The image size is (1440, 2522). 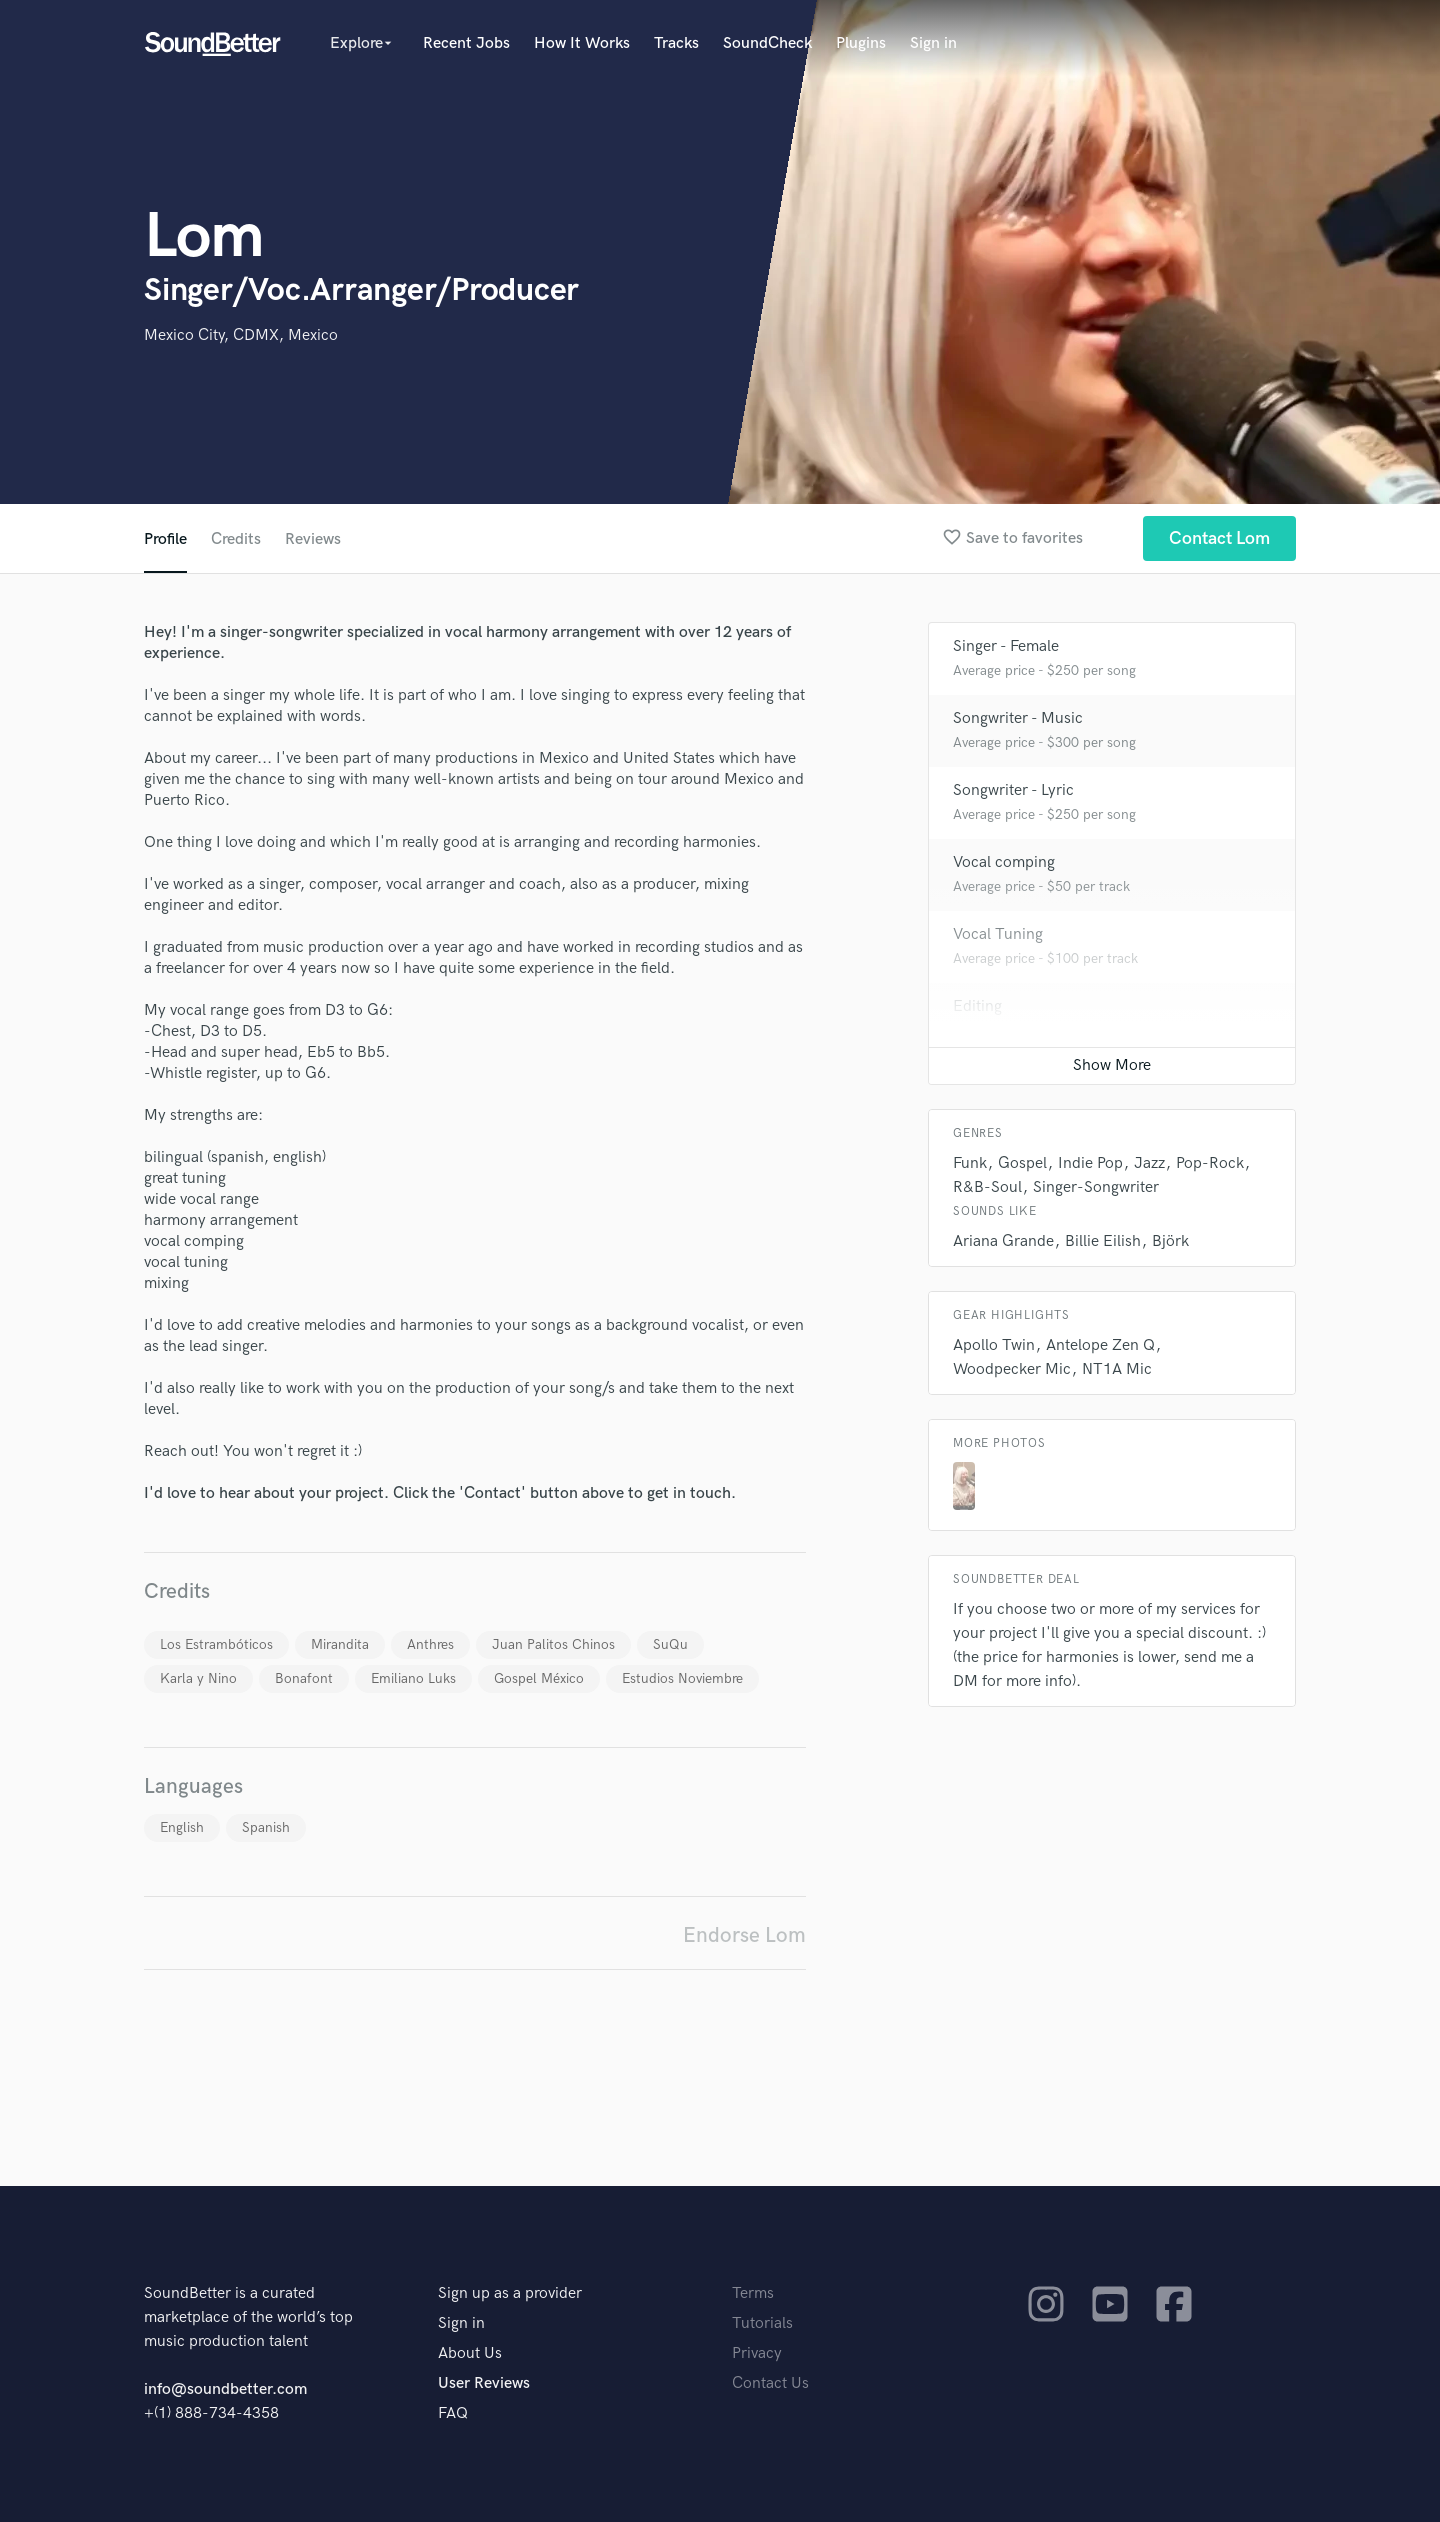 What do you see at coordinates (676, 43) in the screenshot?
I see `Tracks` at bounding box center [676, 43].